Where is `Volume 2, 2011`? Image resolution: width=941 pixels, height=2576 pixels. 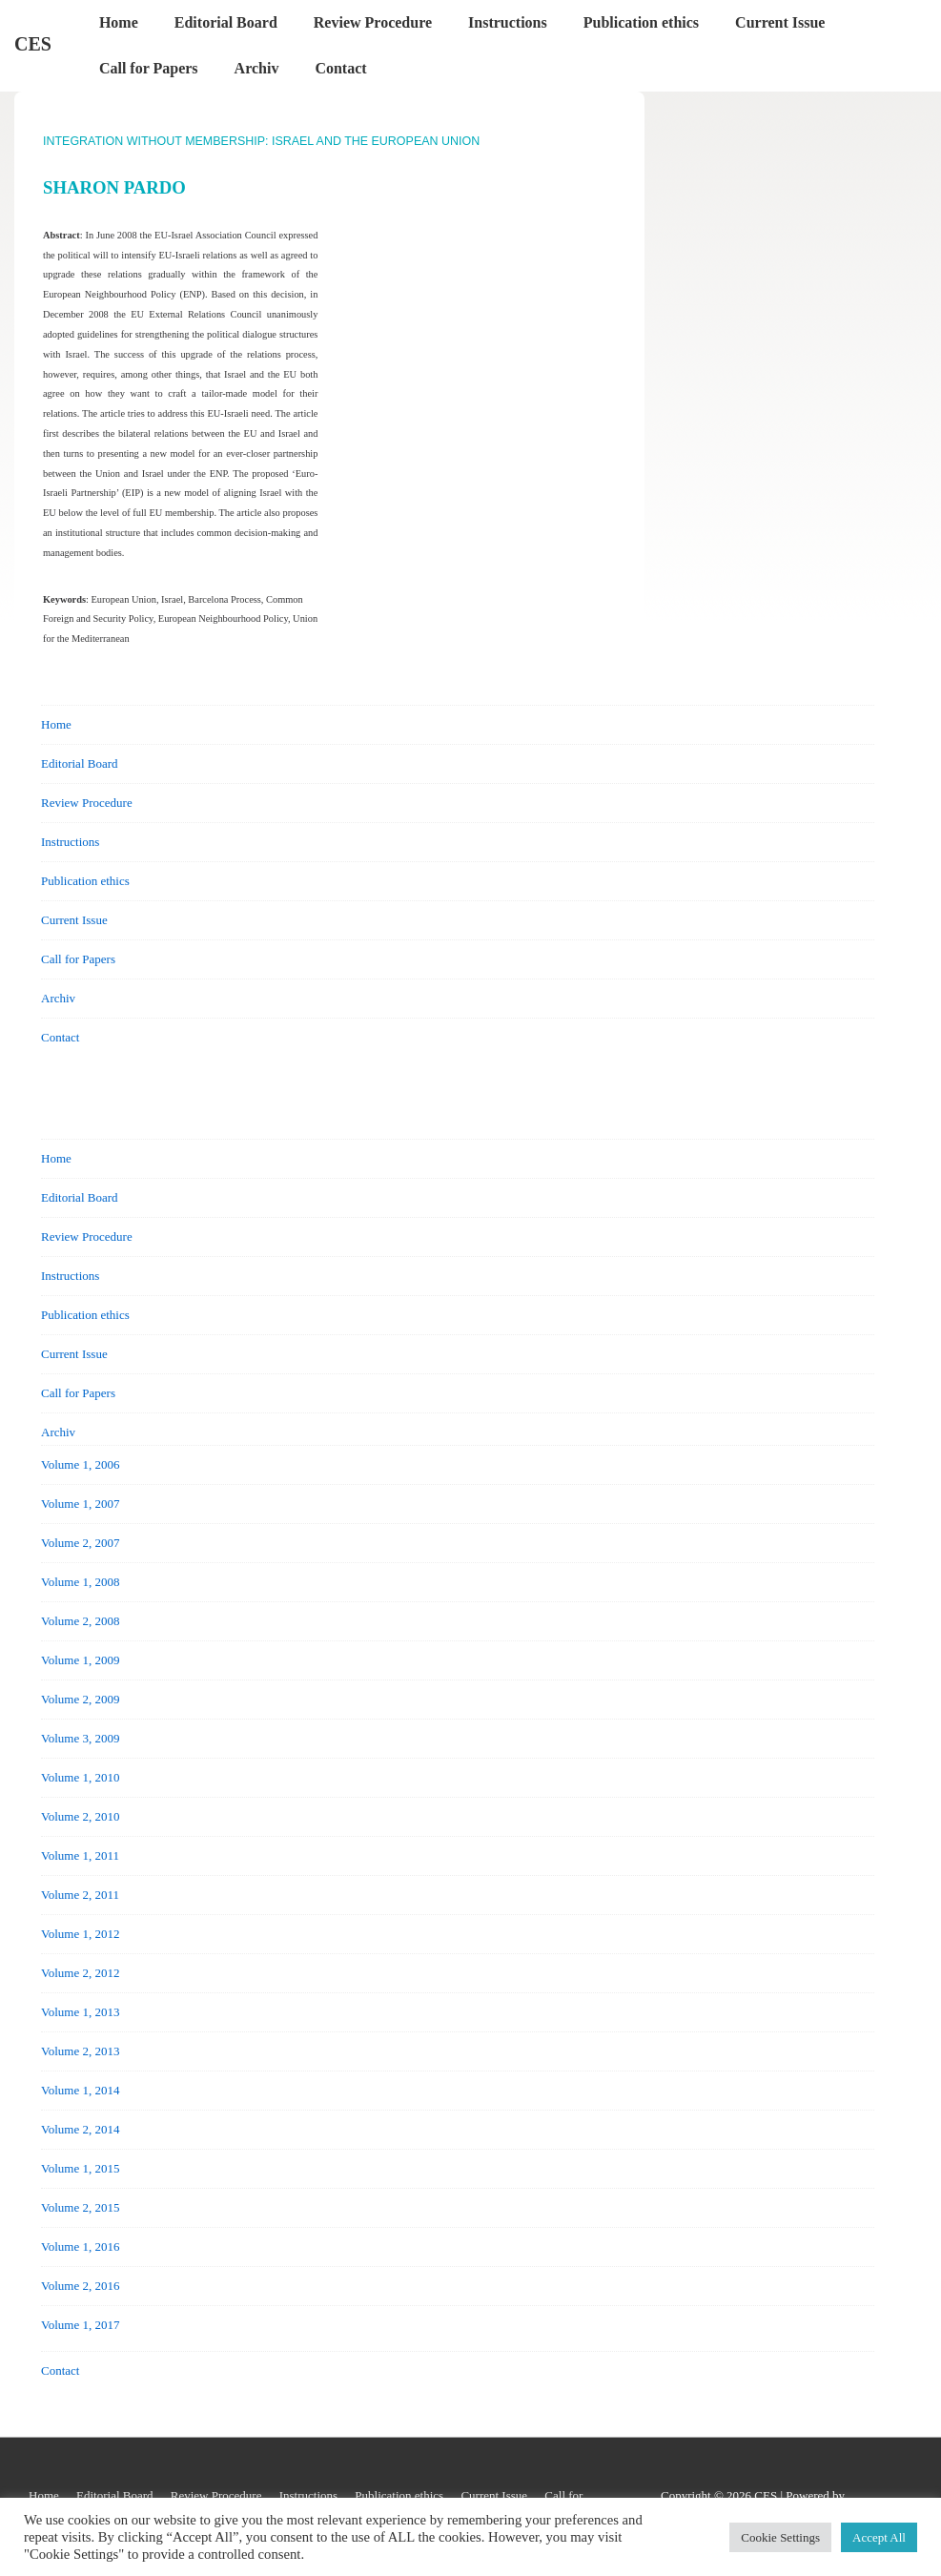
Volume 2, 2011 is located at coordinates (80, 1894).